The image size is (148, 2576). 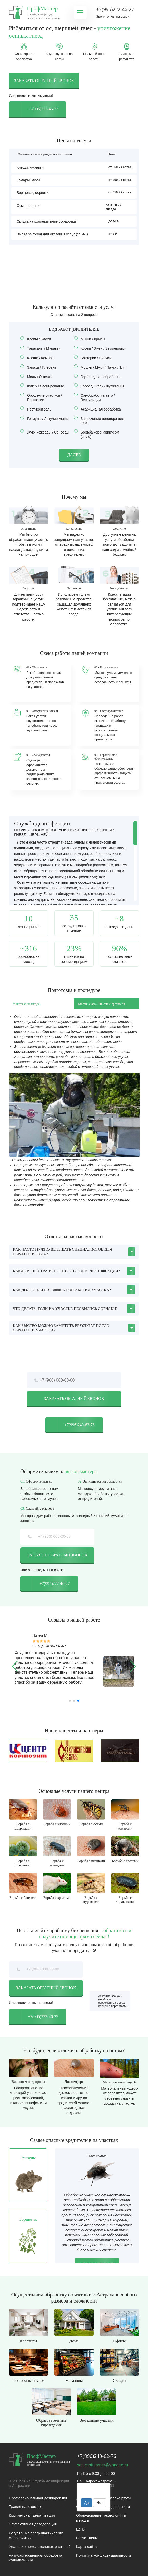 I want to click on Жуки кожееды / Сеноеды, so click(x=46, y=432).